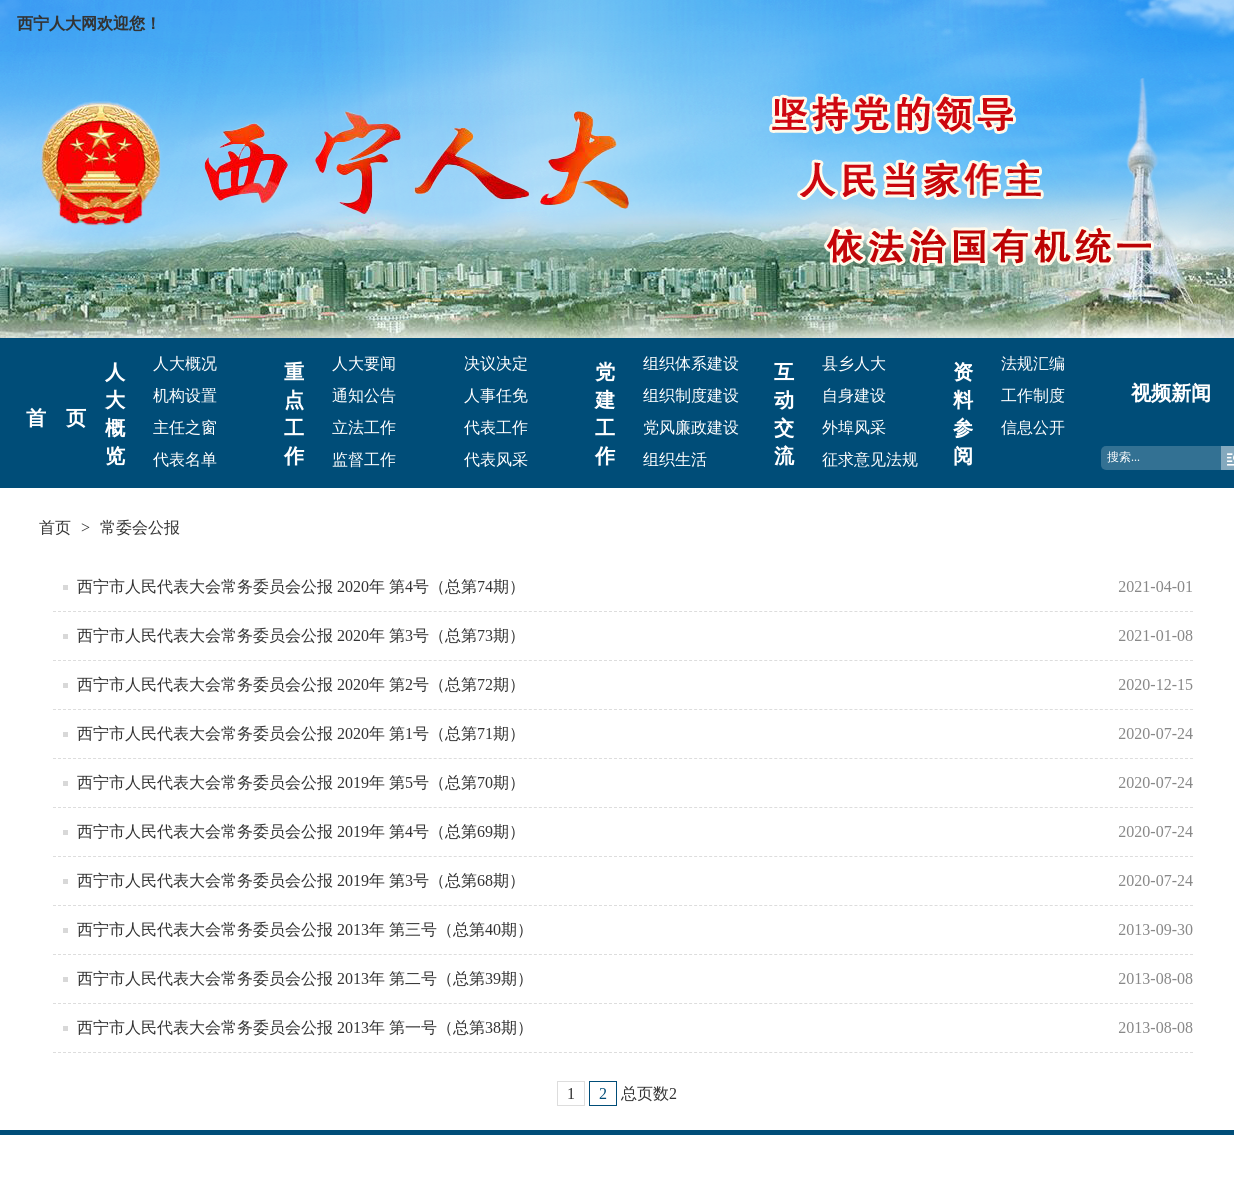 This screenshot has width=1234, height=1187. Describe the element at coordinates (1033, 363) in the screenshot. I see `法规汇编` at that location.